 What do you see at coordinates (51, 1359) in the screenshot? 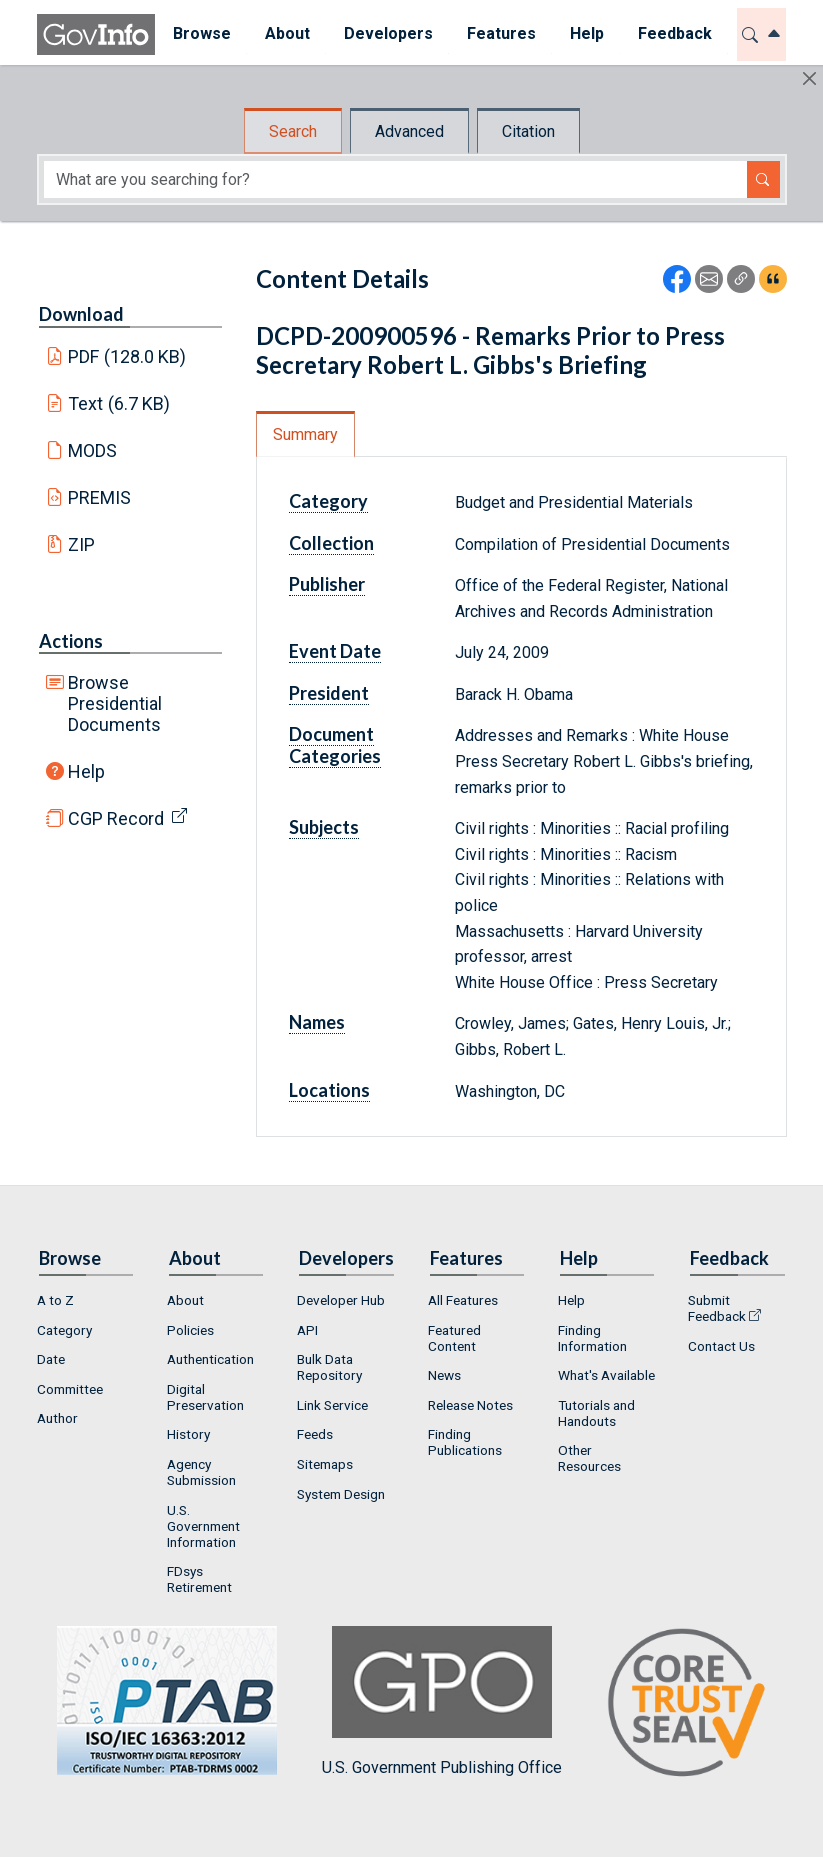
I see `Date` at bounding box center [51, 1359].